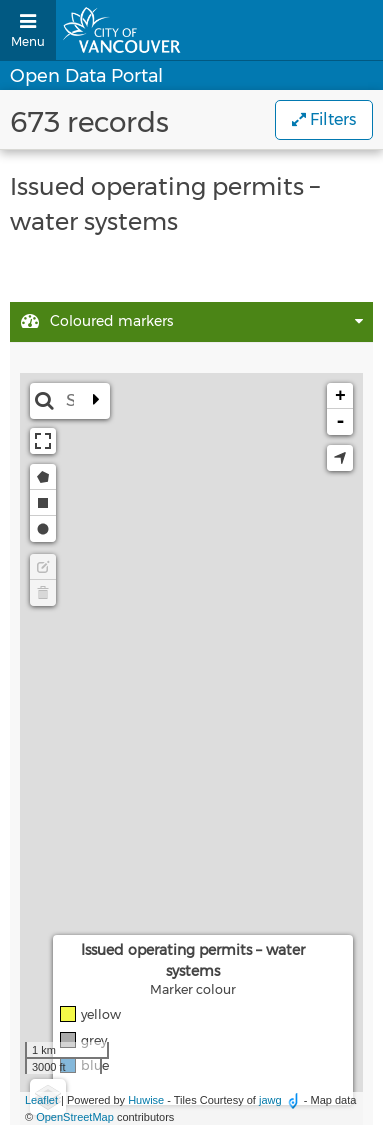 The width and height of the screenshot is (383, 1125). What do you see at coordinates (28, 30) in the screenshot?
I see `[Open menu]` at bounding box center [28, 30].